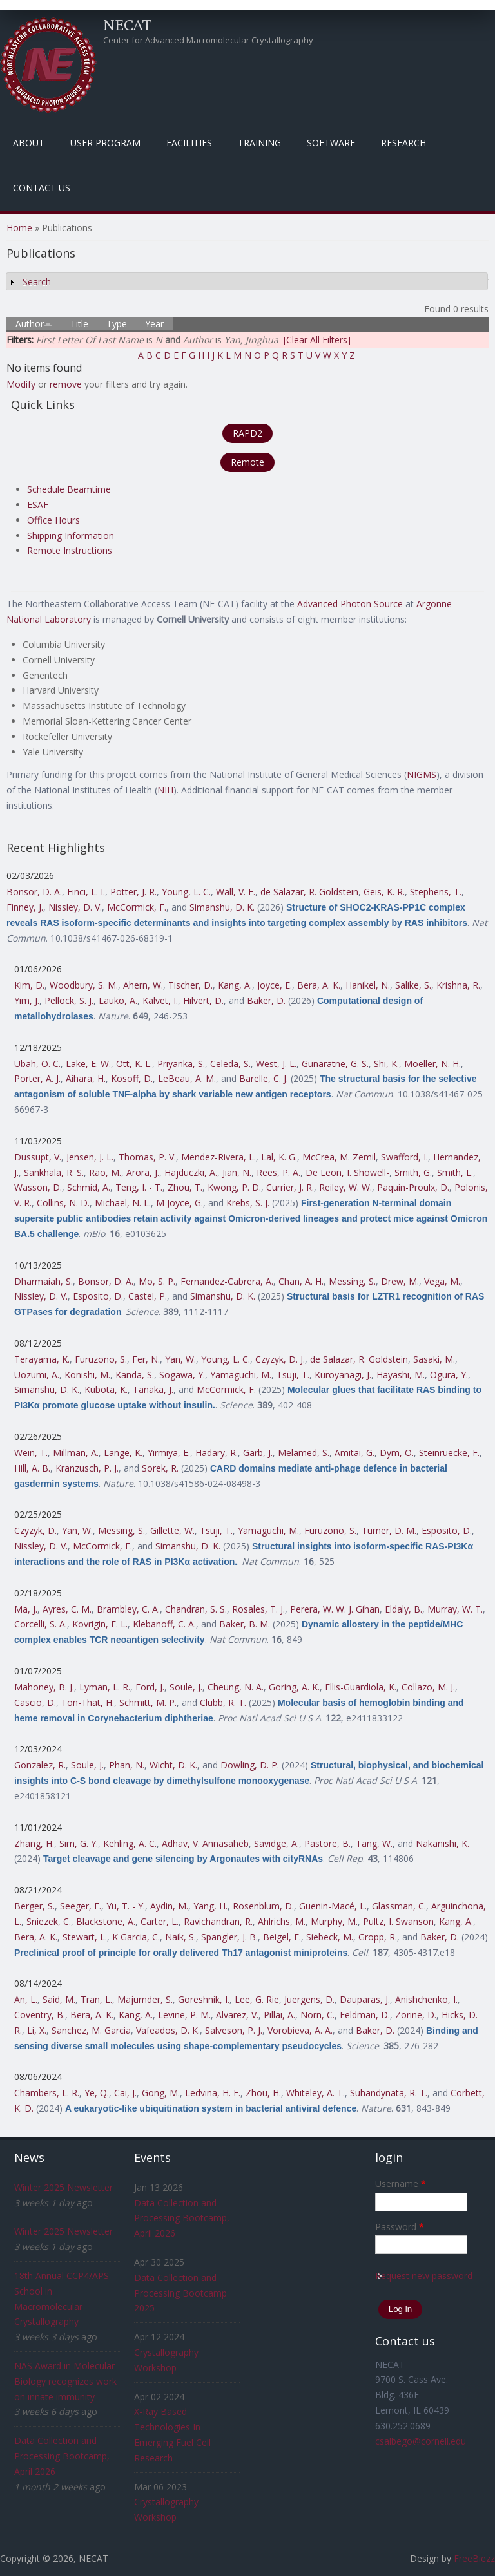 The image size is (495, 2576). I want to click on Fernandez-Cabrera, A., so click(226, 1281).